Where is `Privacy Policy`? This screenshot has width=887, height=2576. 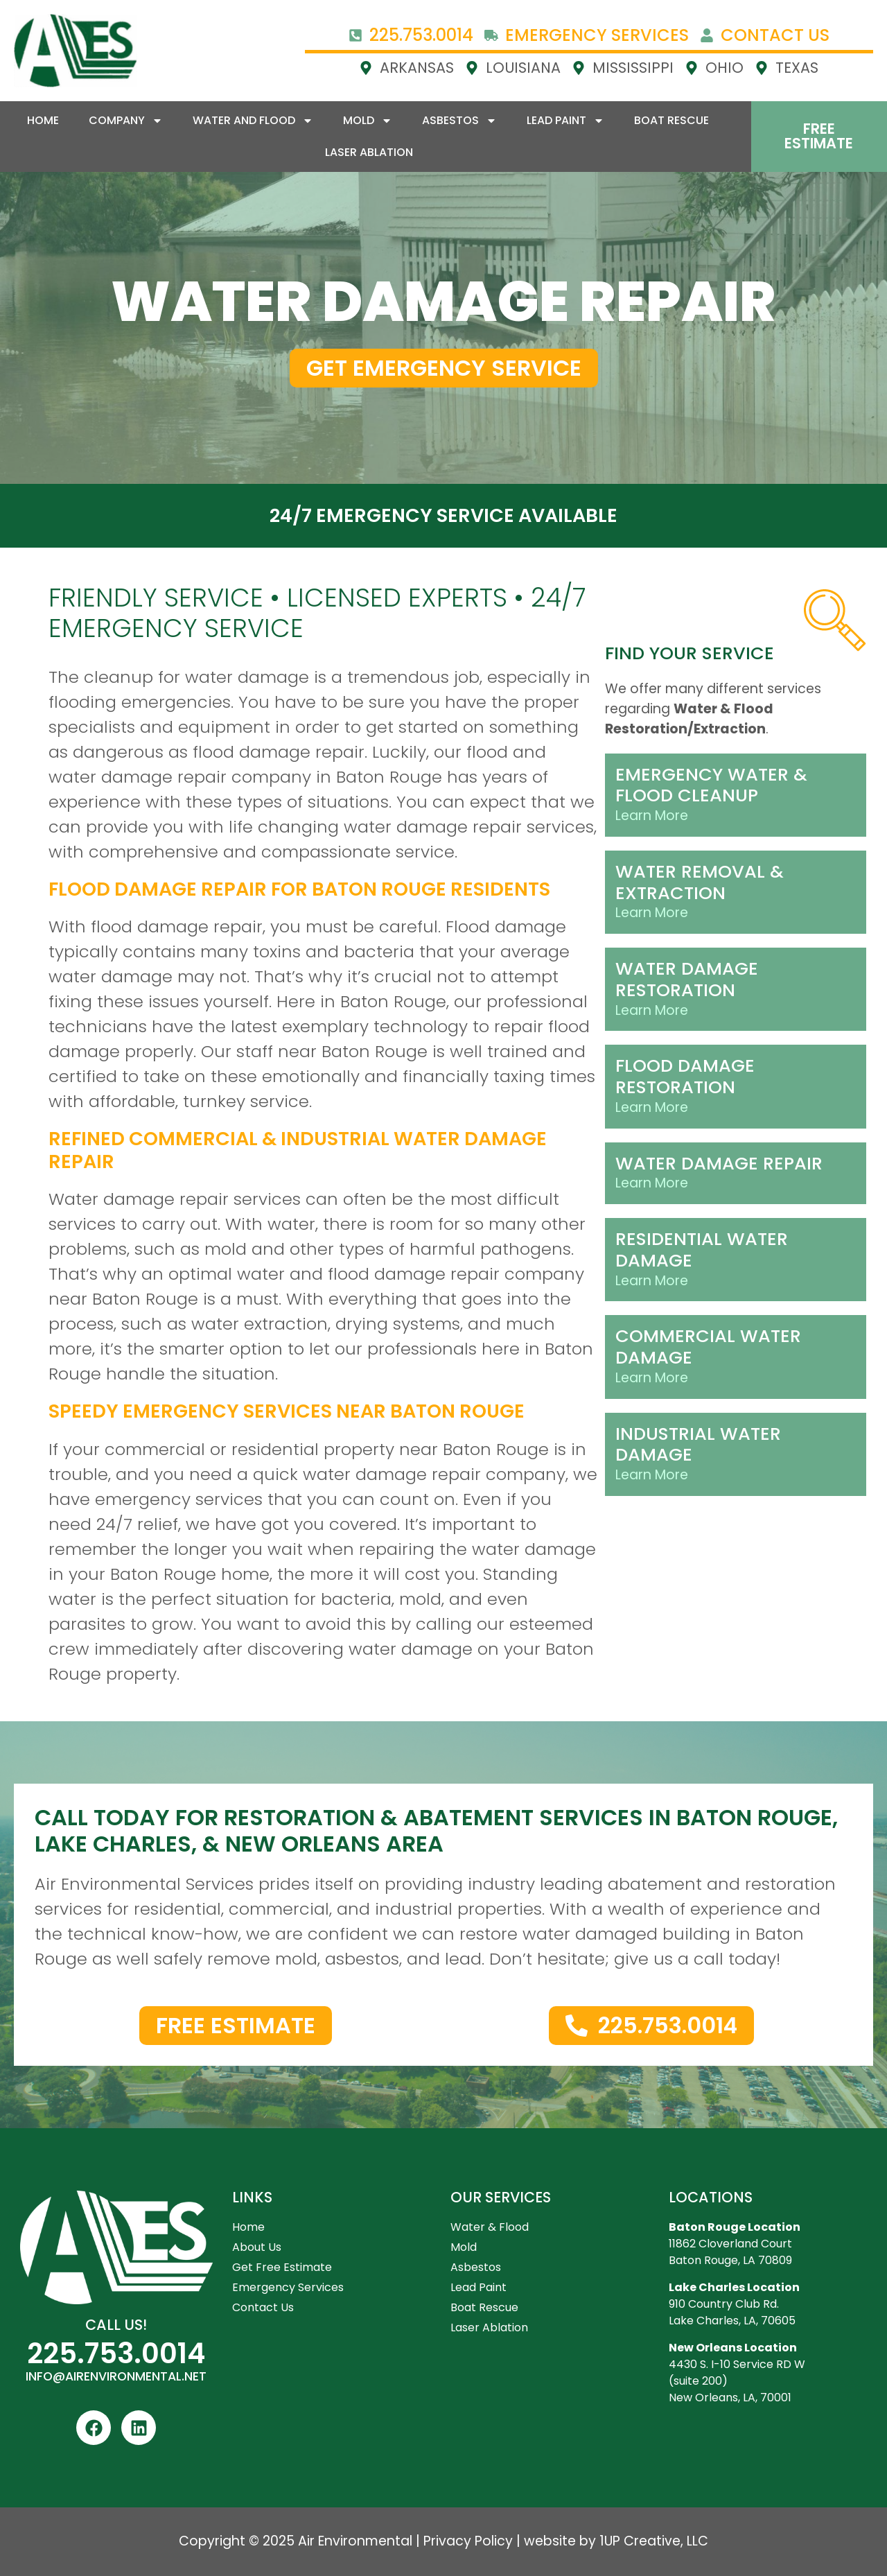
Privacy Policy is located at coordinates (468, 2541).